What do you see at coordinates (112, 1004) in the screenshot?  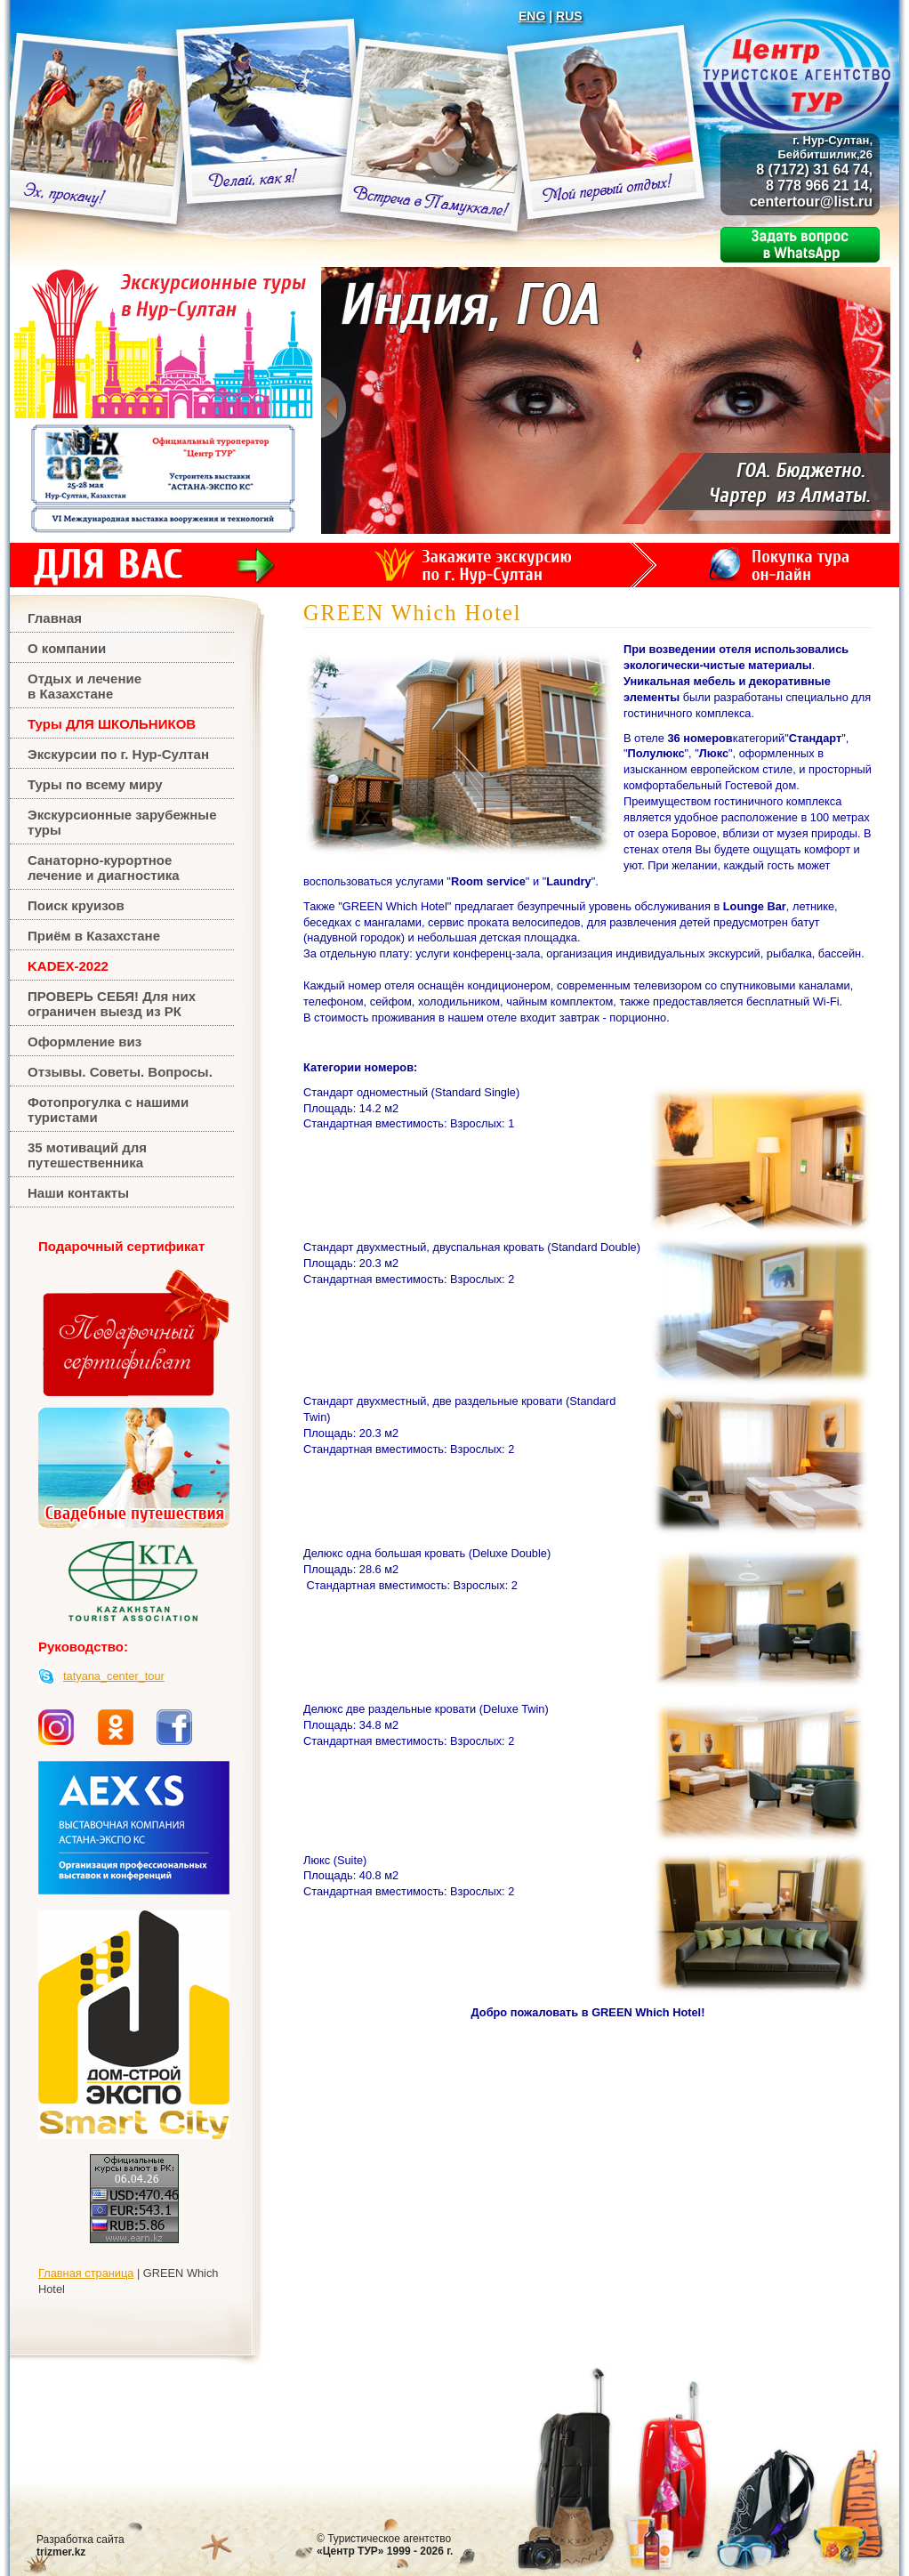 I see `ПРОВЕРЬ СЕБЯ! Для них ограничен выезд из РК` at bounding box center [112, 1004].